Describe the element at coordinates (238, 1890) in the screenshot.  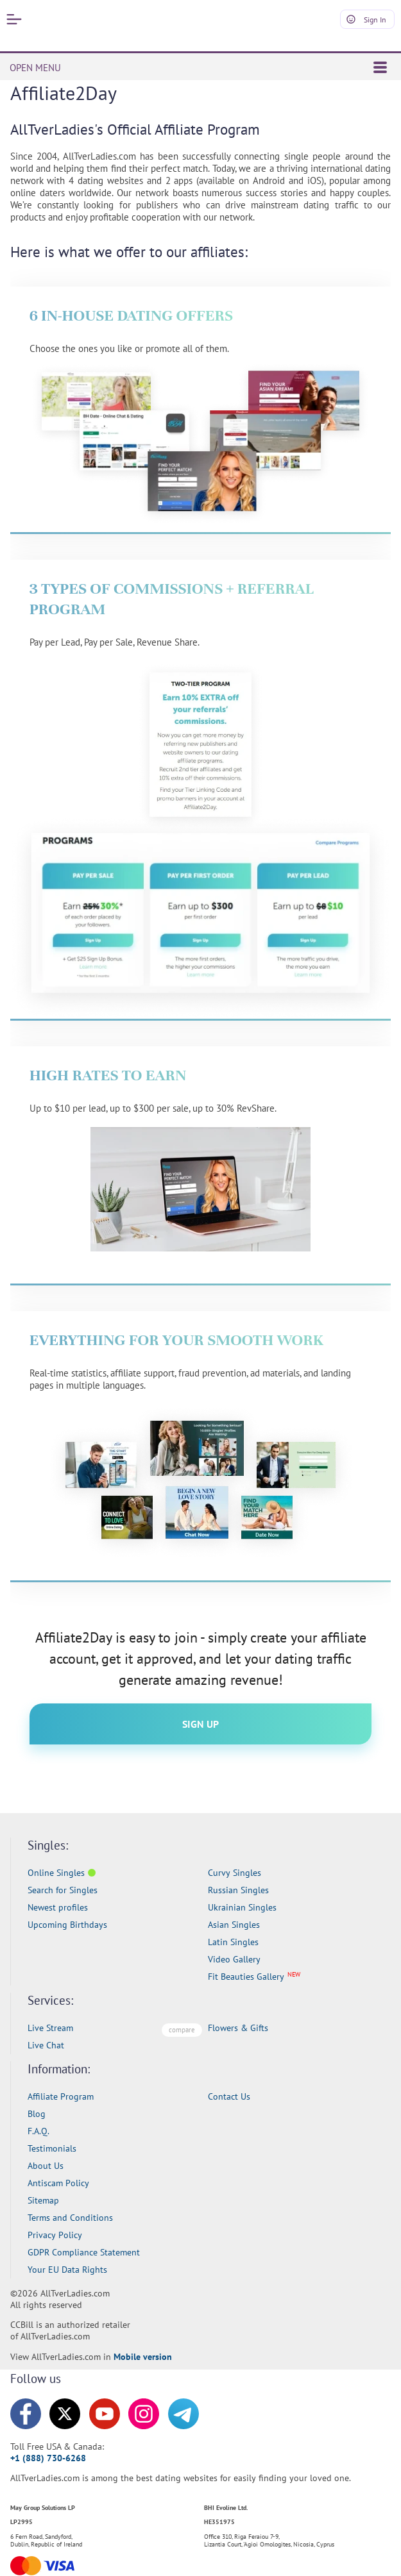
I see `Russian Singles` at that location.